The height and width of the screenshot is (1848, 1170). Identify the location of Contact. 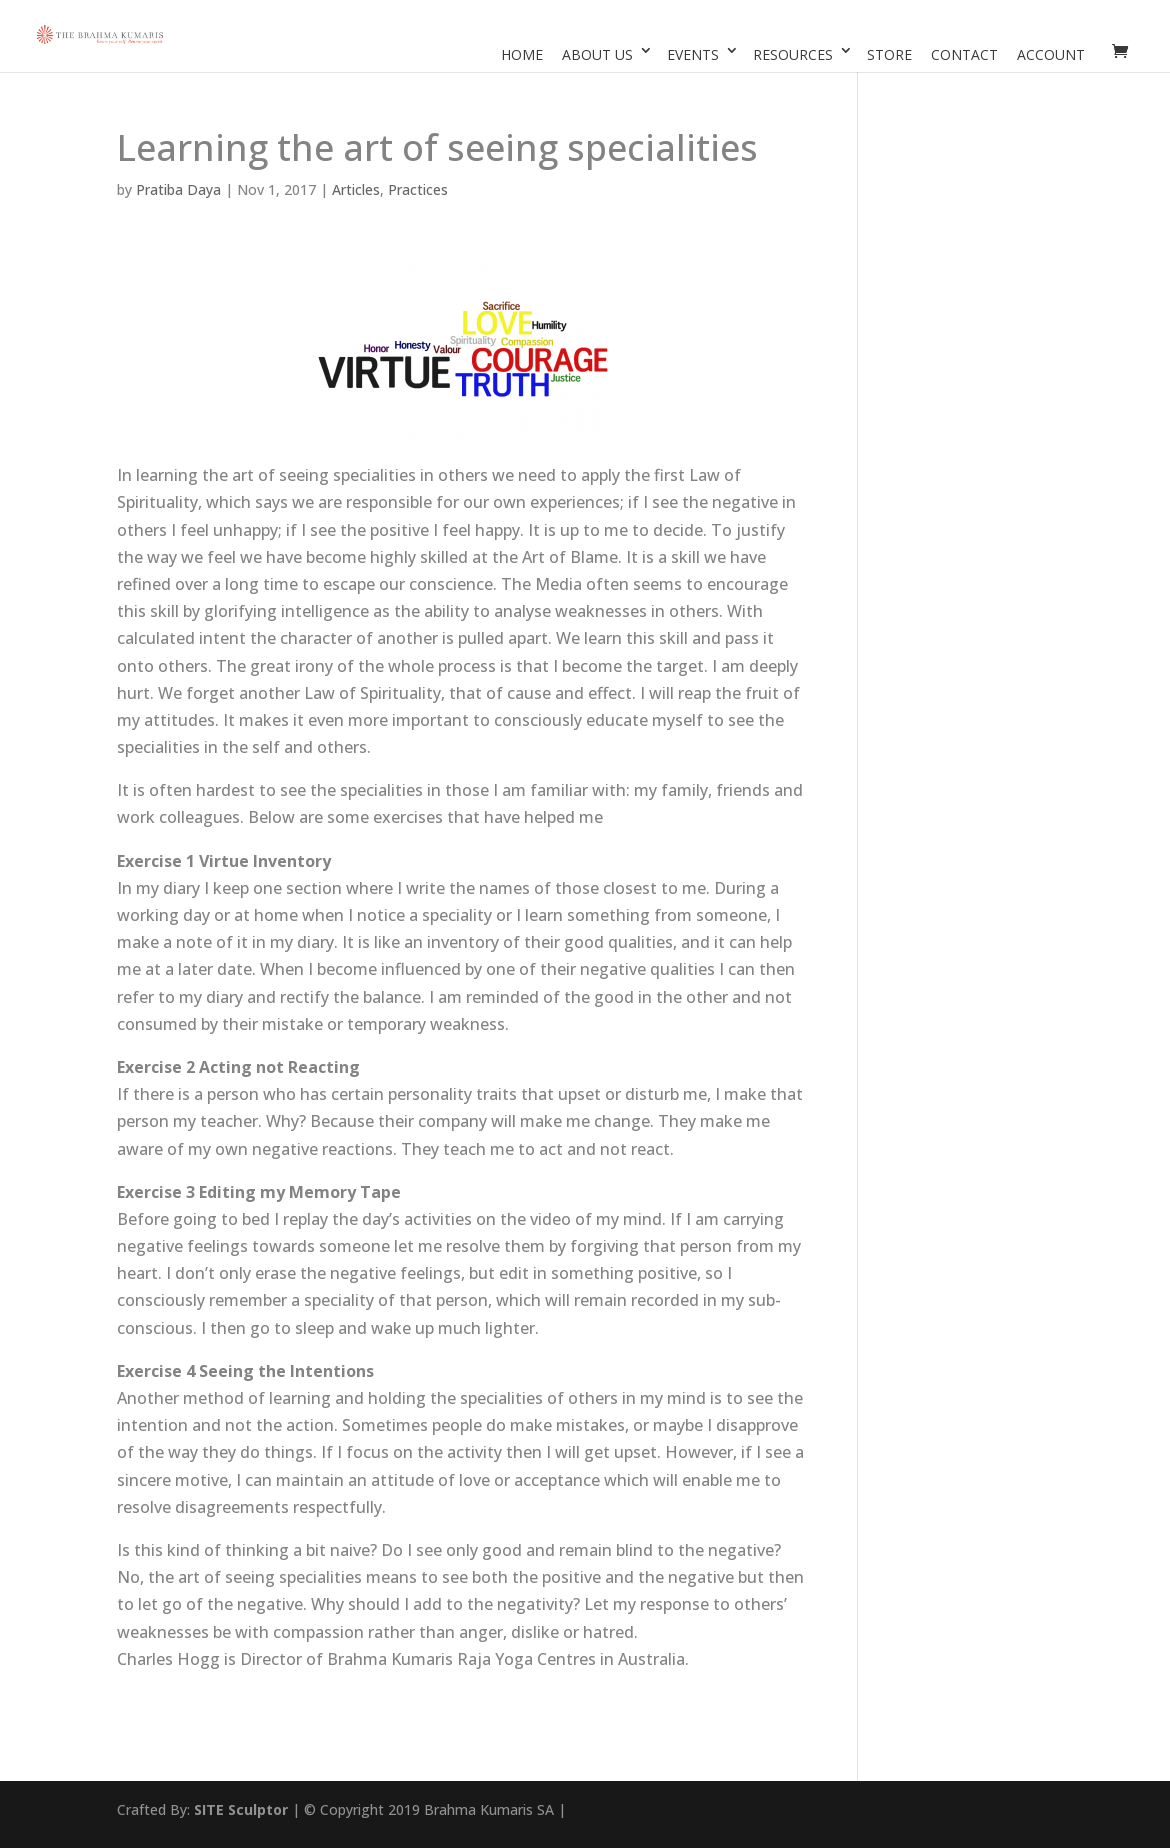
(964, 54).